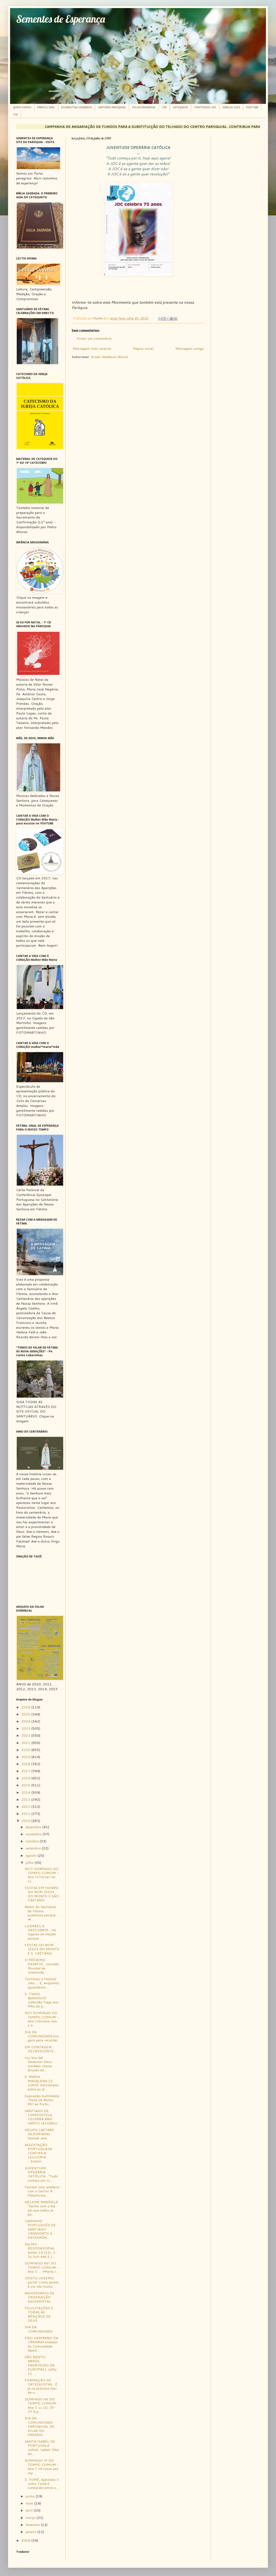 The image size is (276, 2576). I want to click on Página inicial, so click(143, 348).